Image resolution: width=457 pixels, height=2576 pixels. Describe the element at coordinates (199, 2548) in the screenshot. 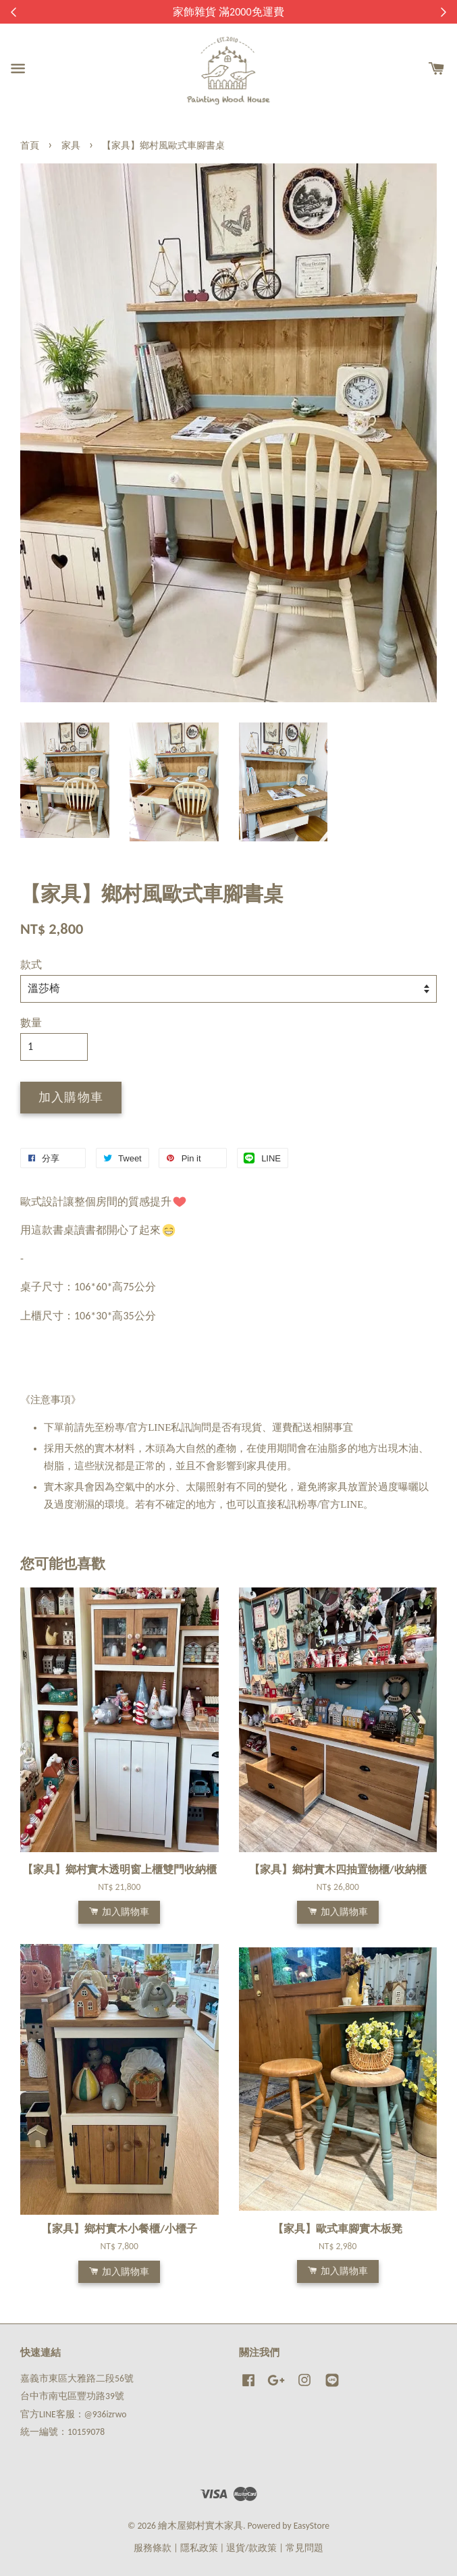

I see `隱私政策` at that location.